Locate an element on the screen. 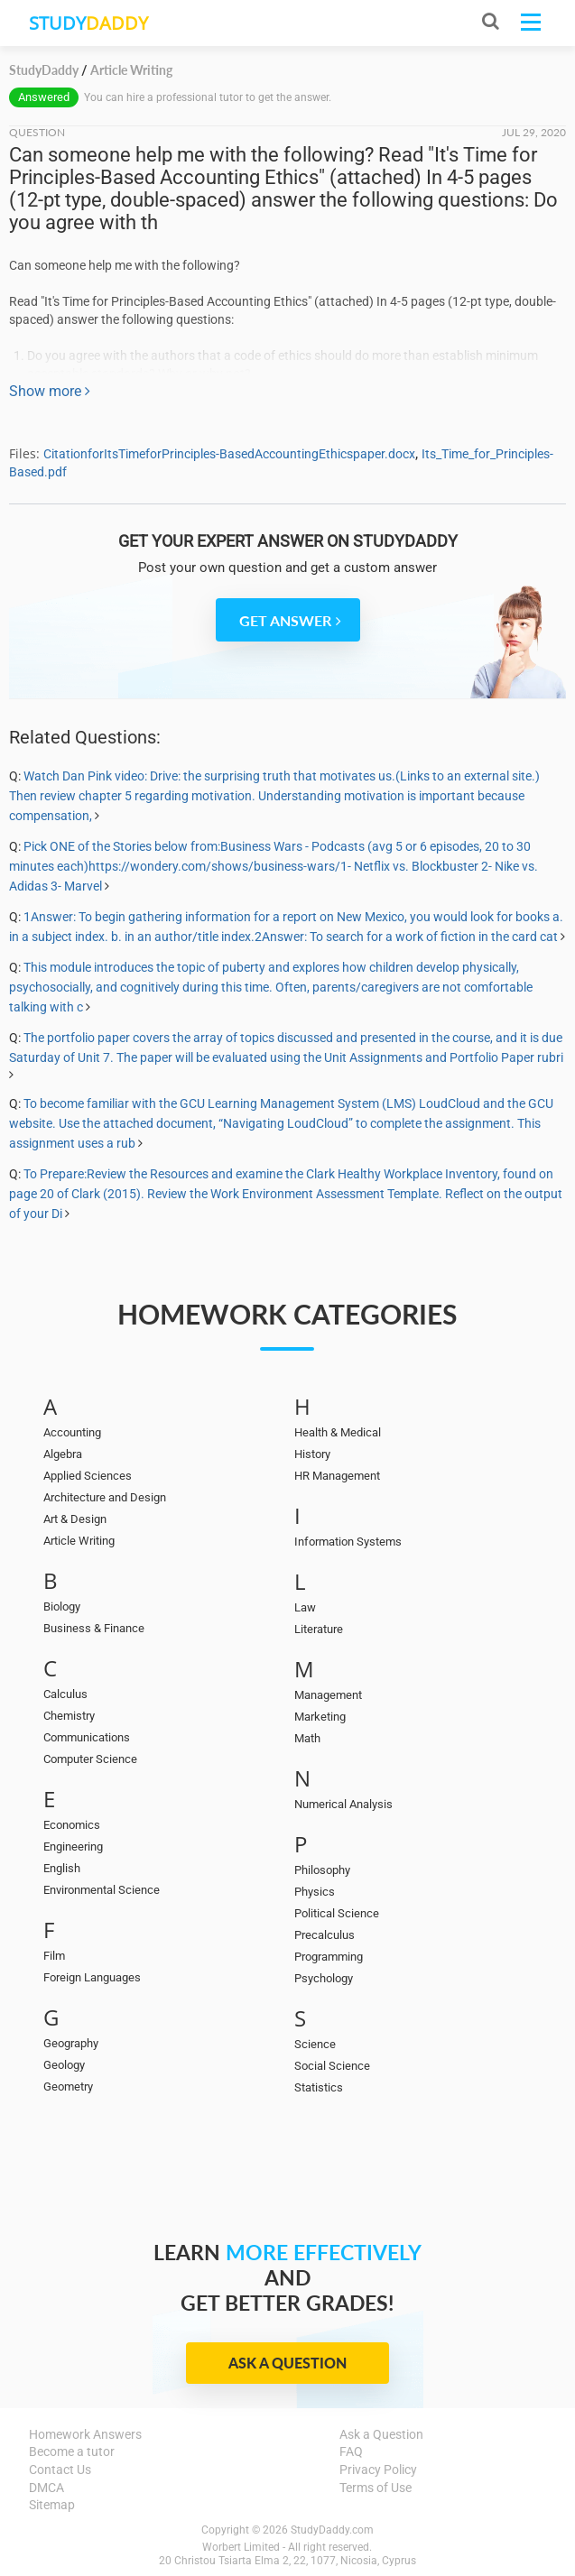 Image resolution: width=575 pixels, height=2576 pixels. Philosophy is located at coordinates (322, 1870).